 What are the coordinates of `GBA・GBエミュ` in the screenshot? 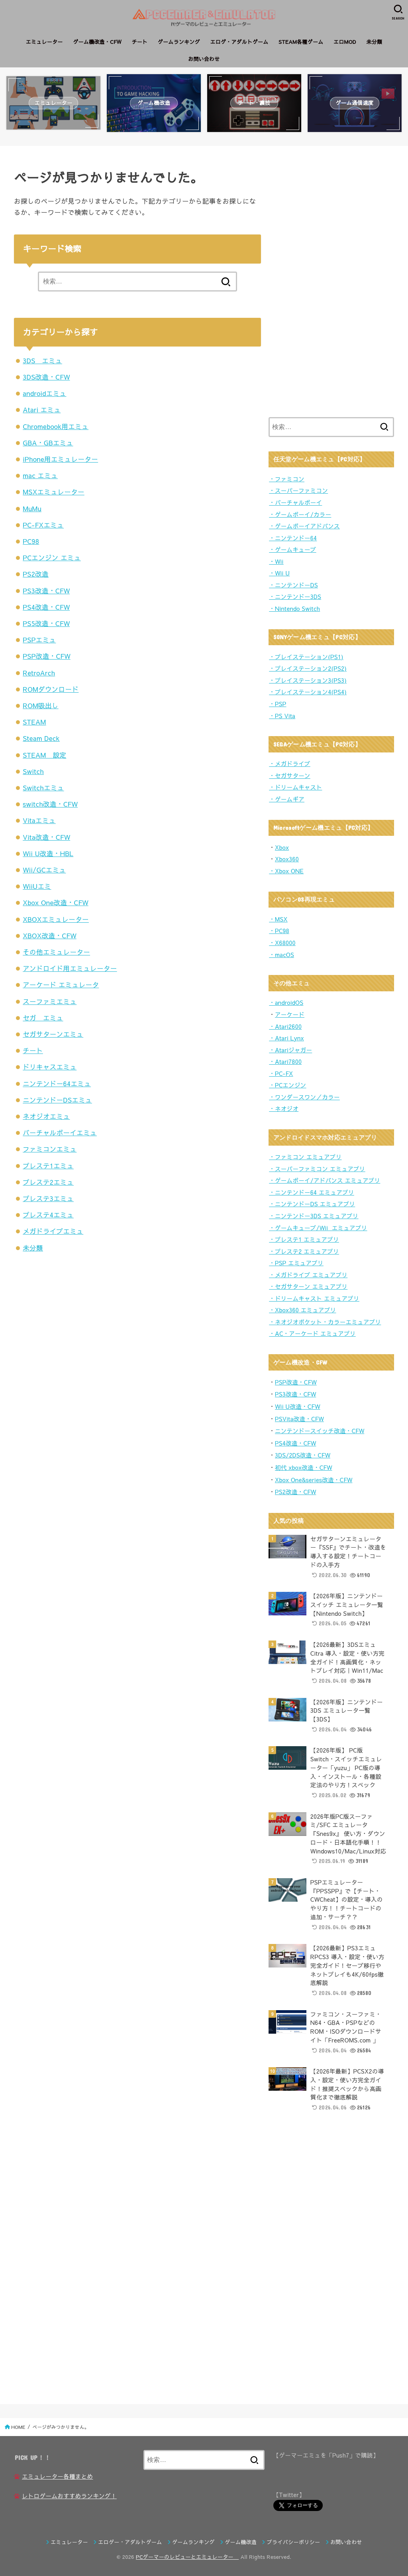 It's located at (48, 442).